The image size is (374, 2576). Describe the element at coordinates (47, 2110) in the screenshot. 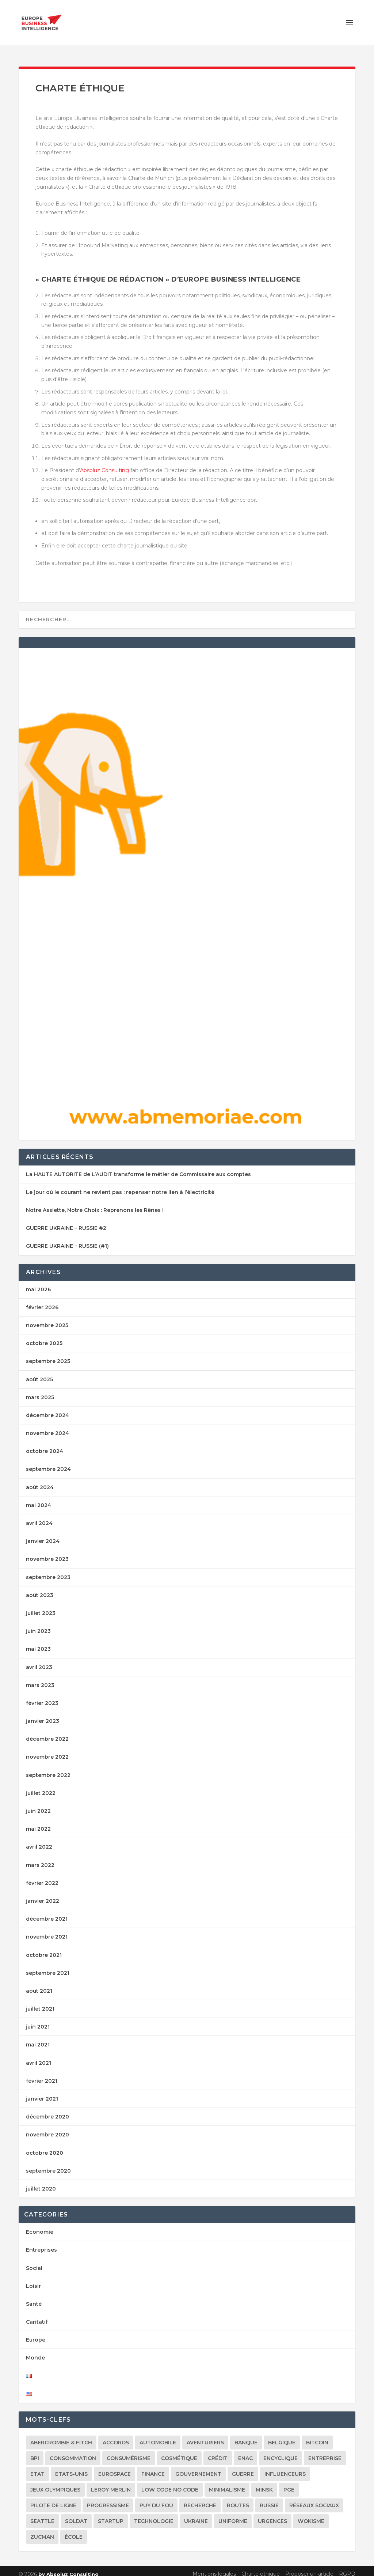

I see `décembre 2020` at that location.